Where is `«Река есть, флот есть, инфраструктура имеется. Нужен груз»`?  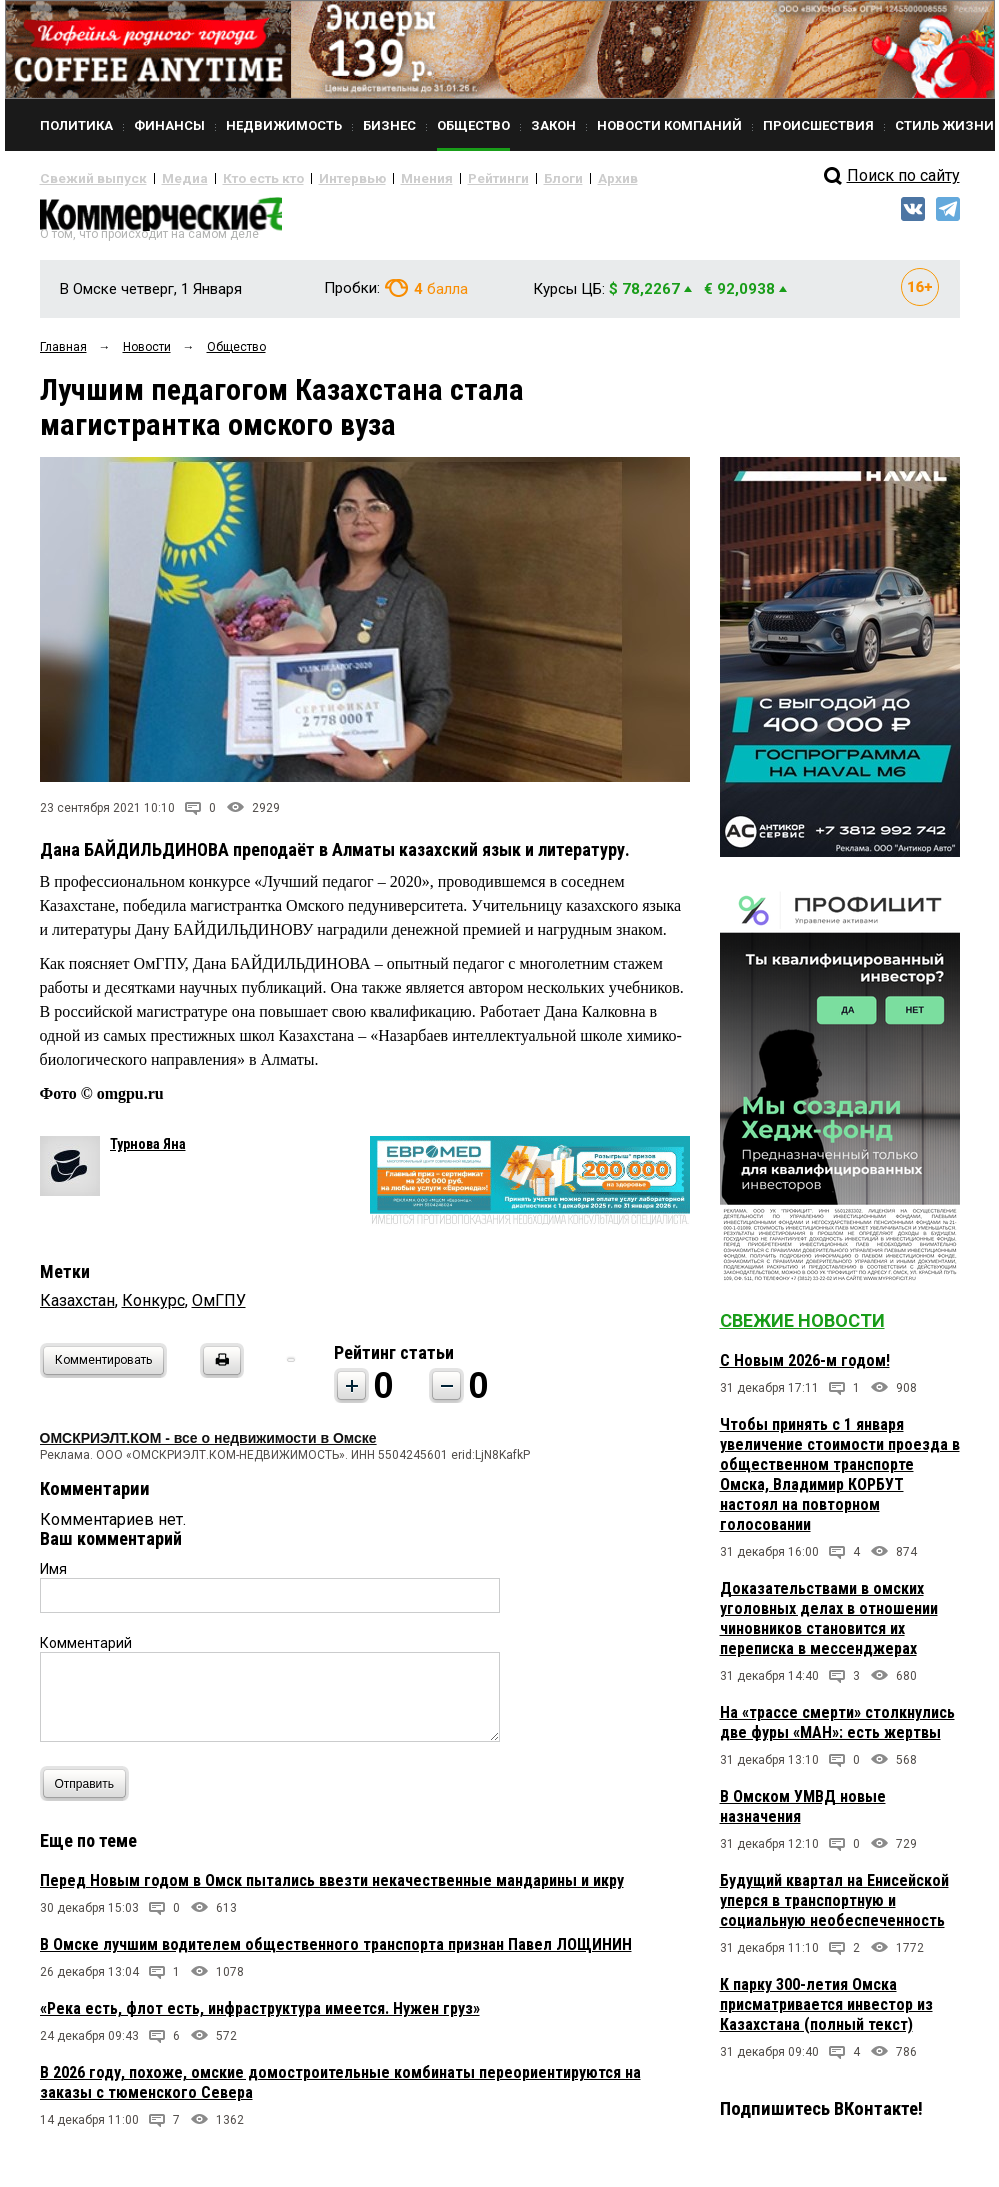 «Река есть, флот есть, инфраструктура имеется. Нужен груз» is located at coordinates (260, 2016).